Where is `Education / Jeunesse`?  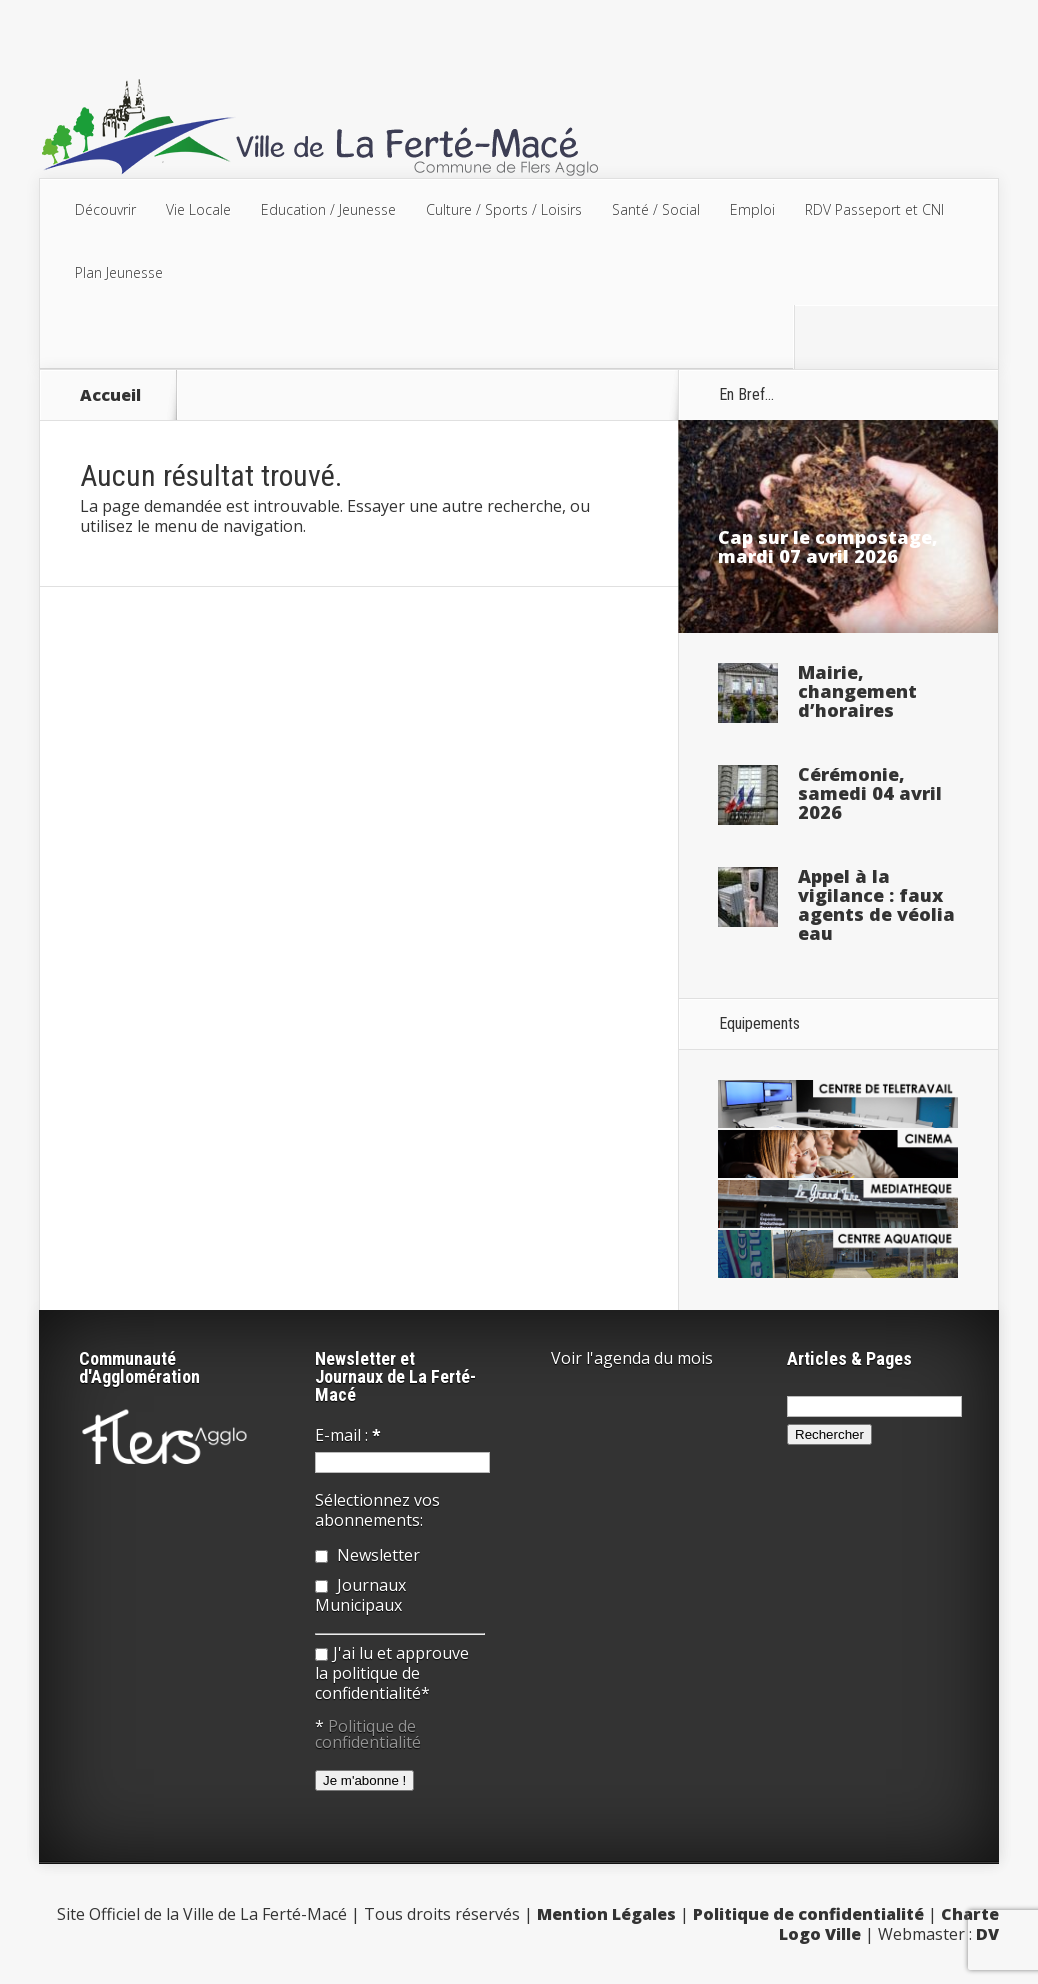
Education / Jeunesse is located at coordinates (328, 209).